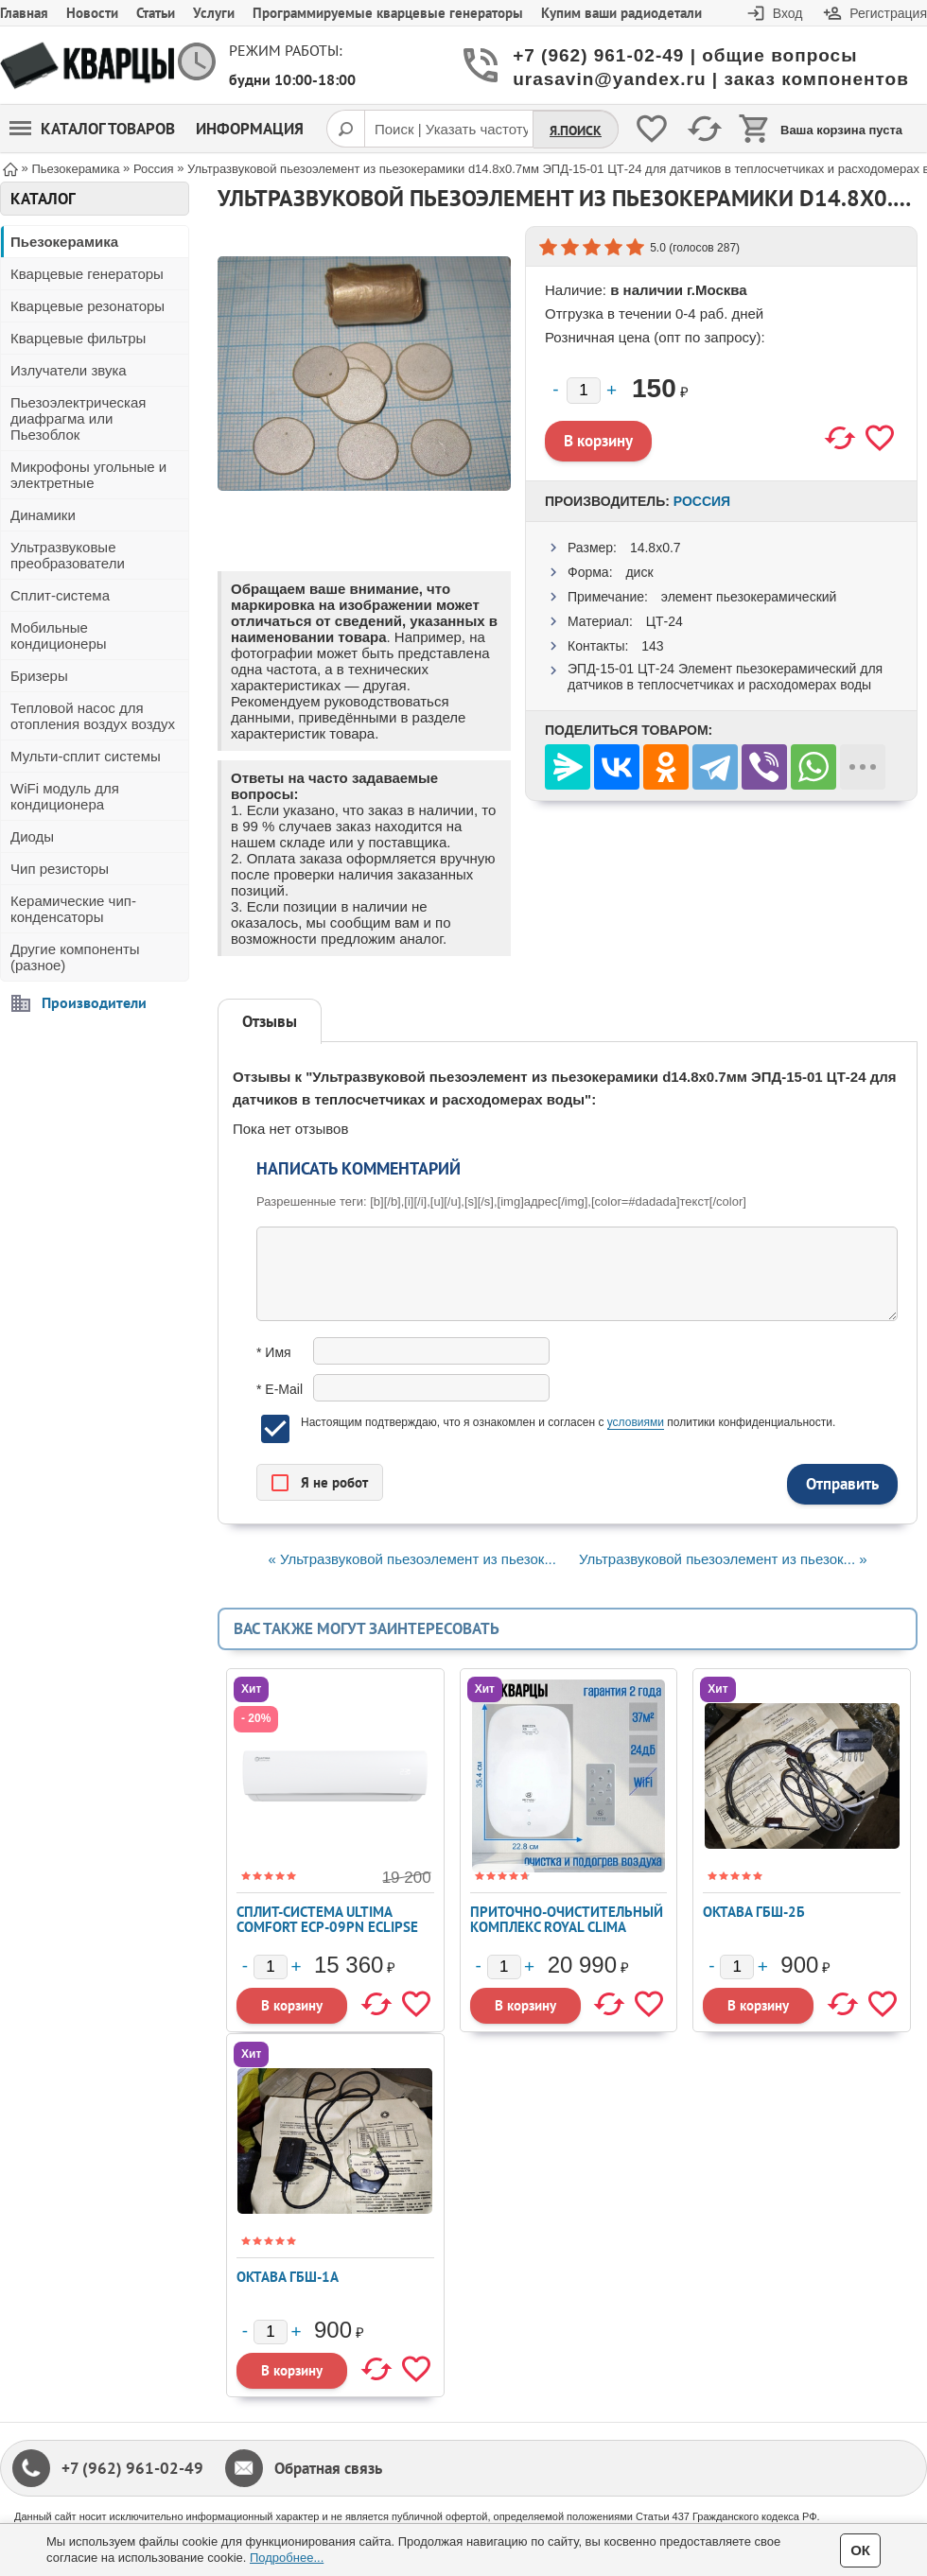  What do you see at coordinates (73, 909) in the screenshot?
I see `Керамические чип-конденсаторы` at bounding box center [73, 909].